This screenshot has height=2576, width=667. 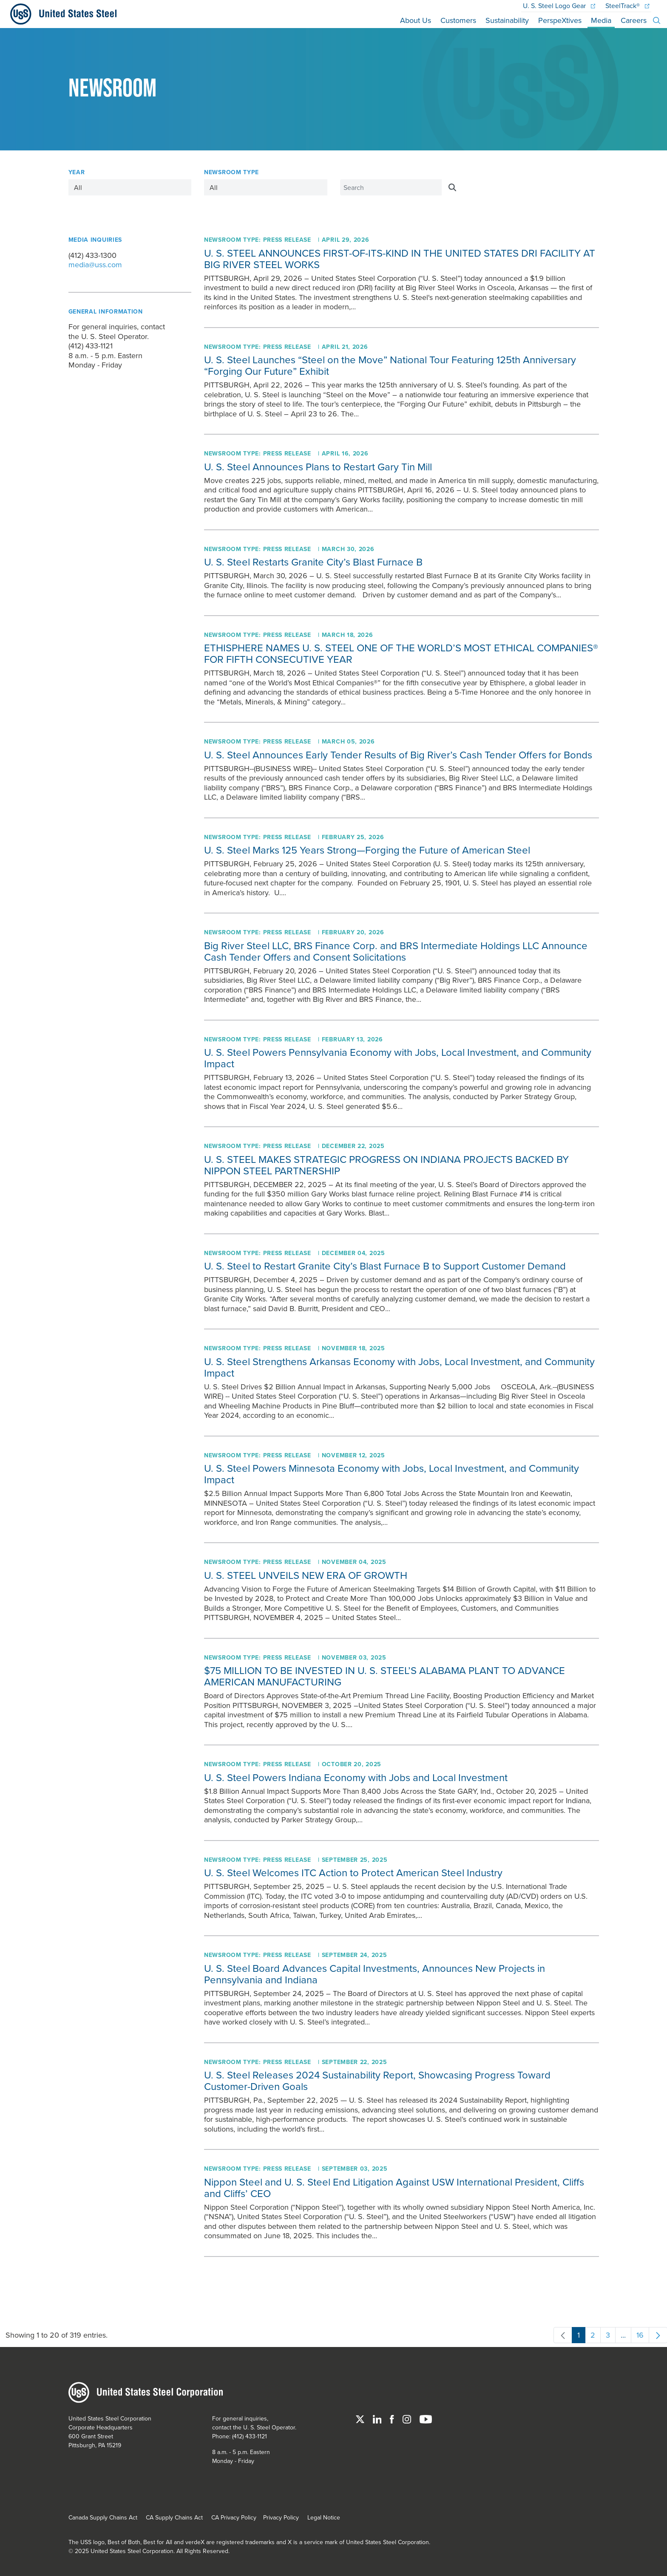 I want to click on media@uss.com, so click(x=95, y=265).